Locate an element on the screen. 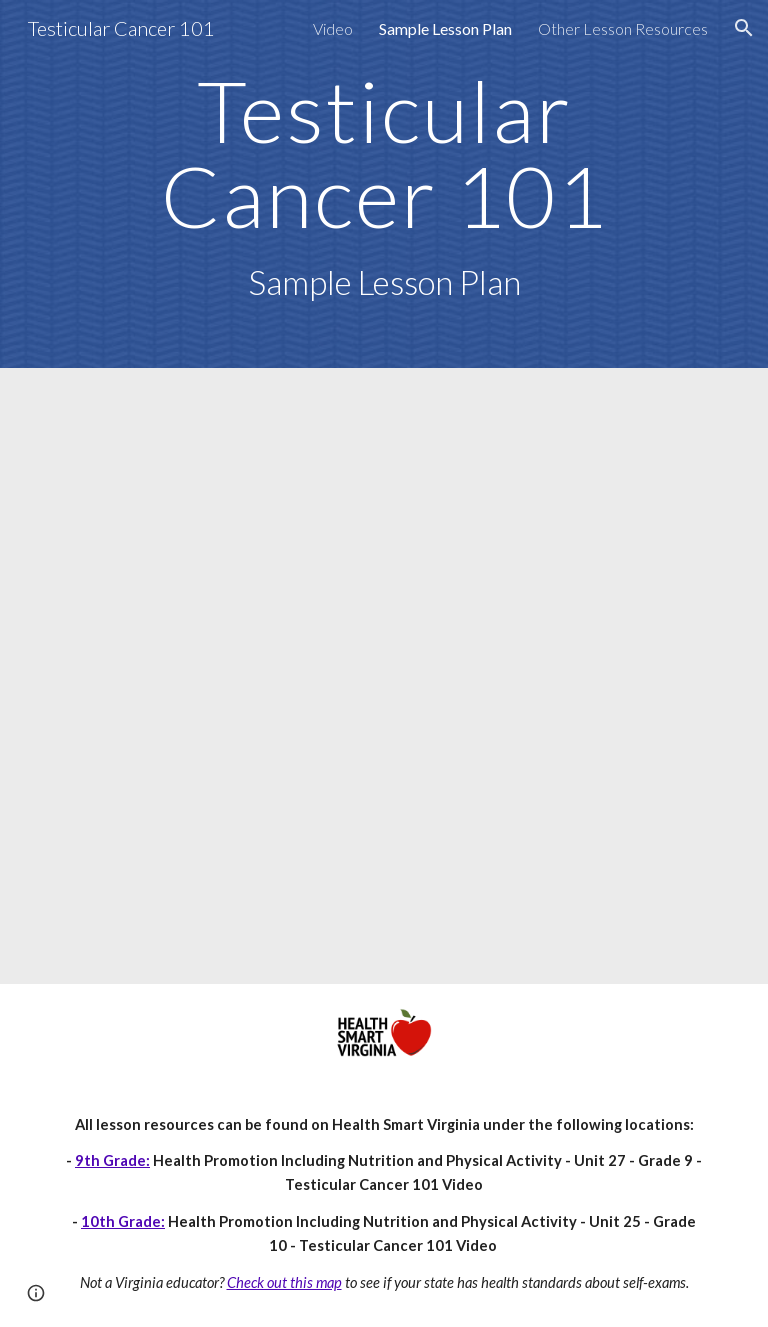 The width and height of the screenshot is (768, 1327). [Drive, gr9-hp-27-testicular-cancer-video.pdf] is located at coordinates (383, 676).